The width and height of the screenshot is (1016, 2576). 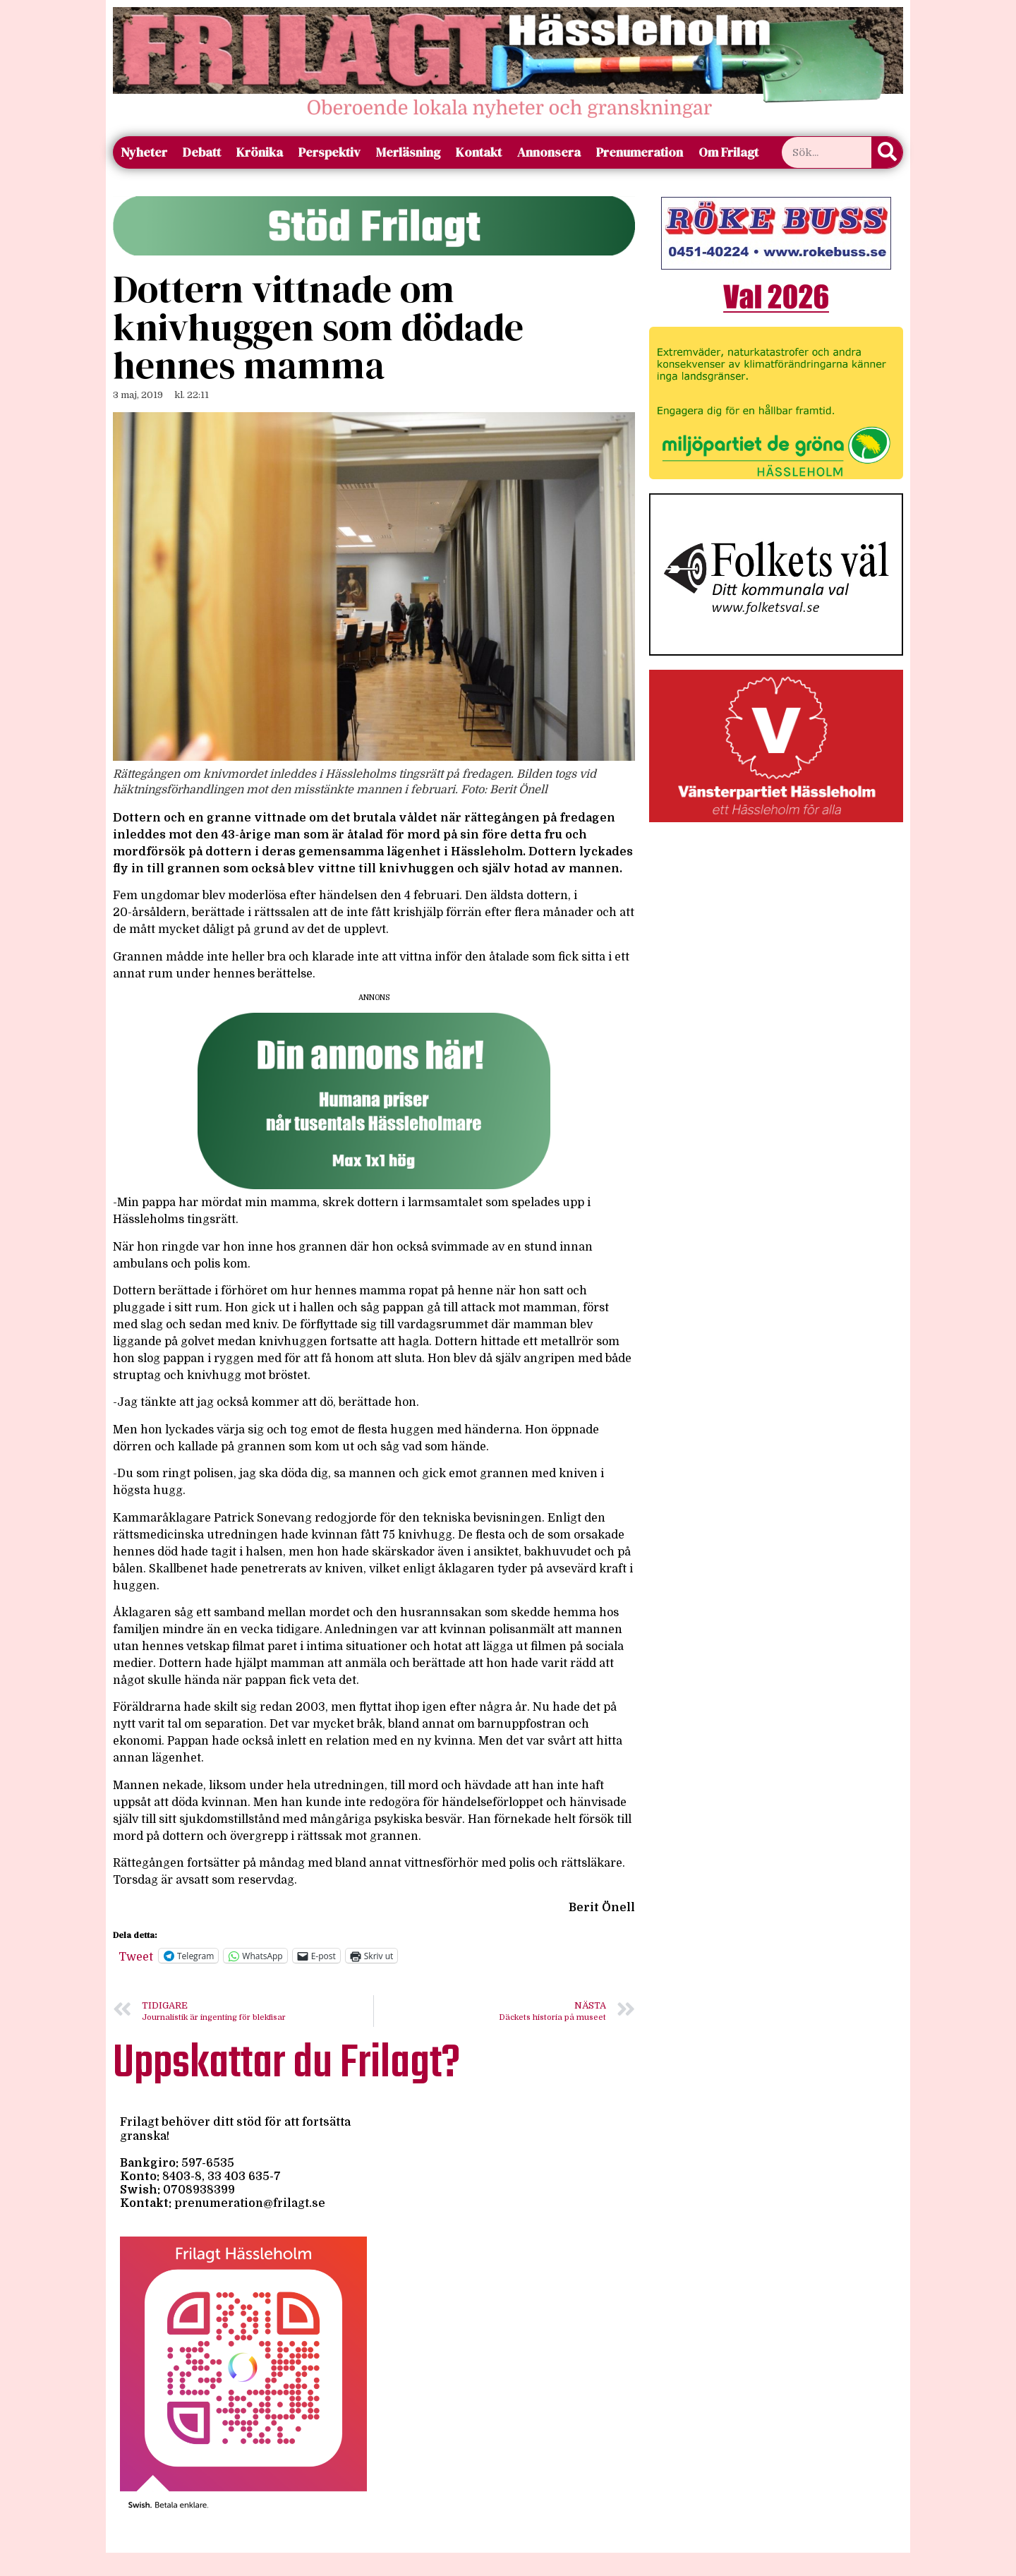 What do you see at coordinates (479, 152) in the screenshot?
I see `Kontakt` at bounding box center [479, 152].